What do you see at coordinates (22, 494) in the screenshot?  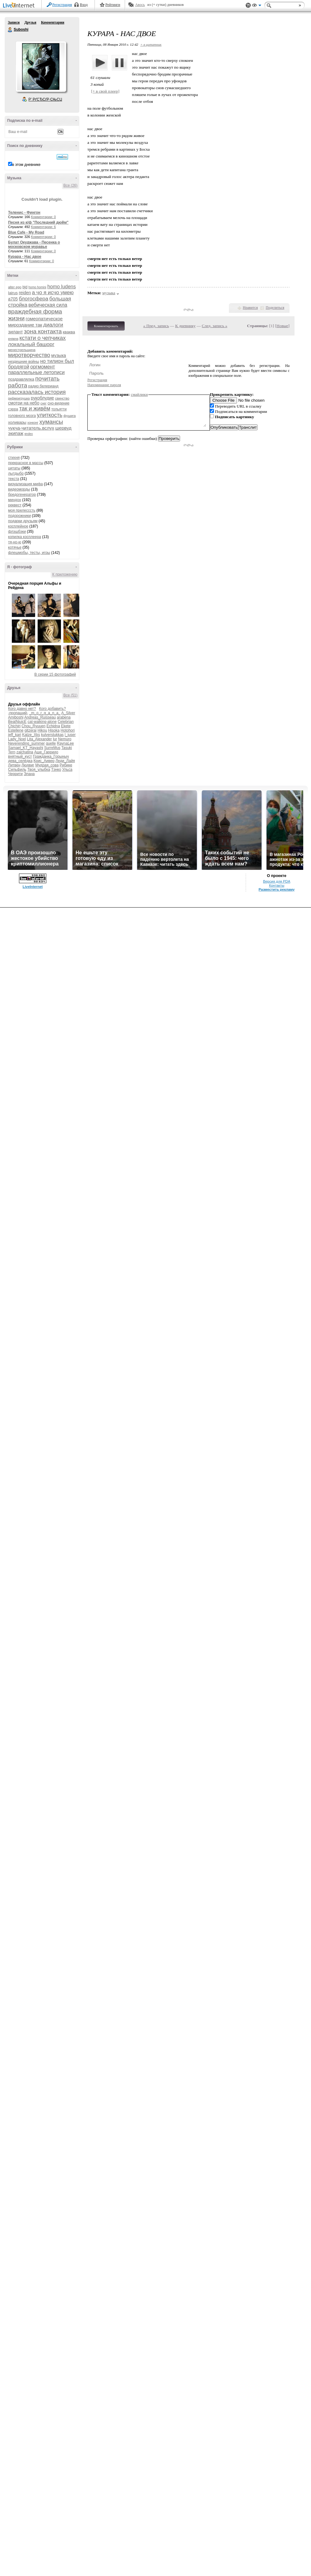 I see `бредогенератор` at bounding box center [22, 494].